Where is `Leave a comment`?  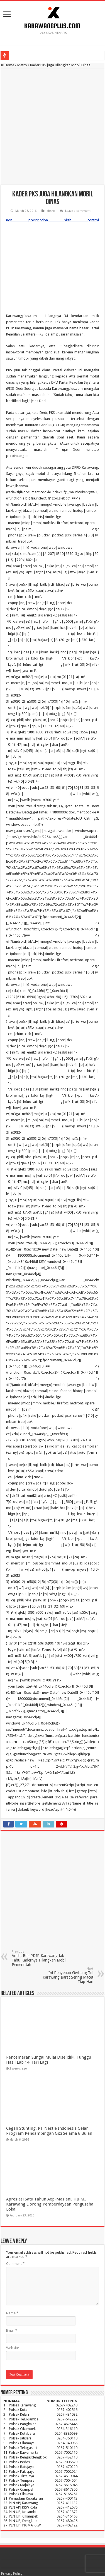
Leave a comment is located at coordinates (78, 211).